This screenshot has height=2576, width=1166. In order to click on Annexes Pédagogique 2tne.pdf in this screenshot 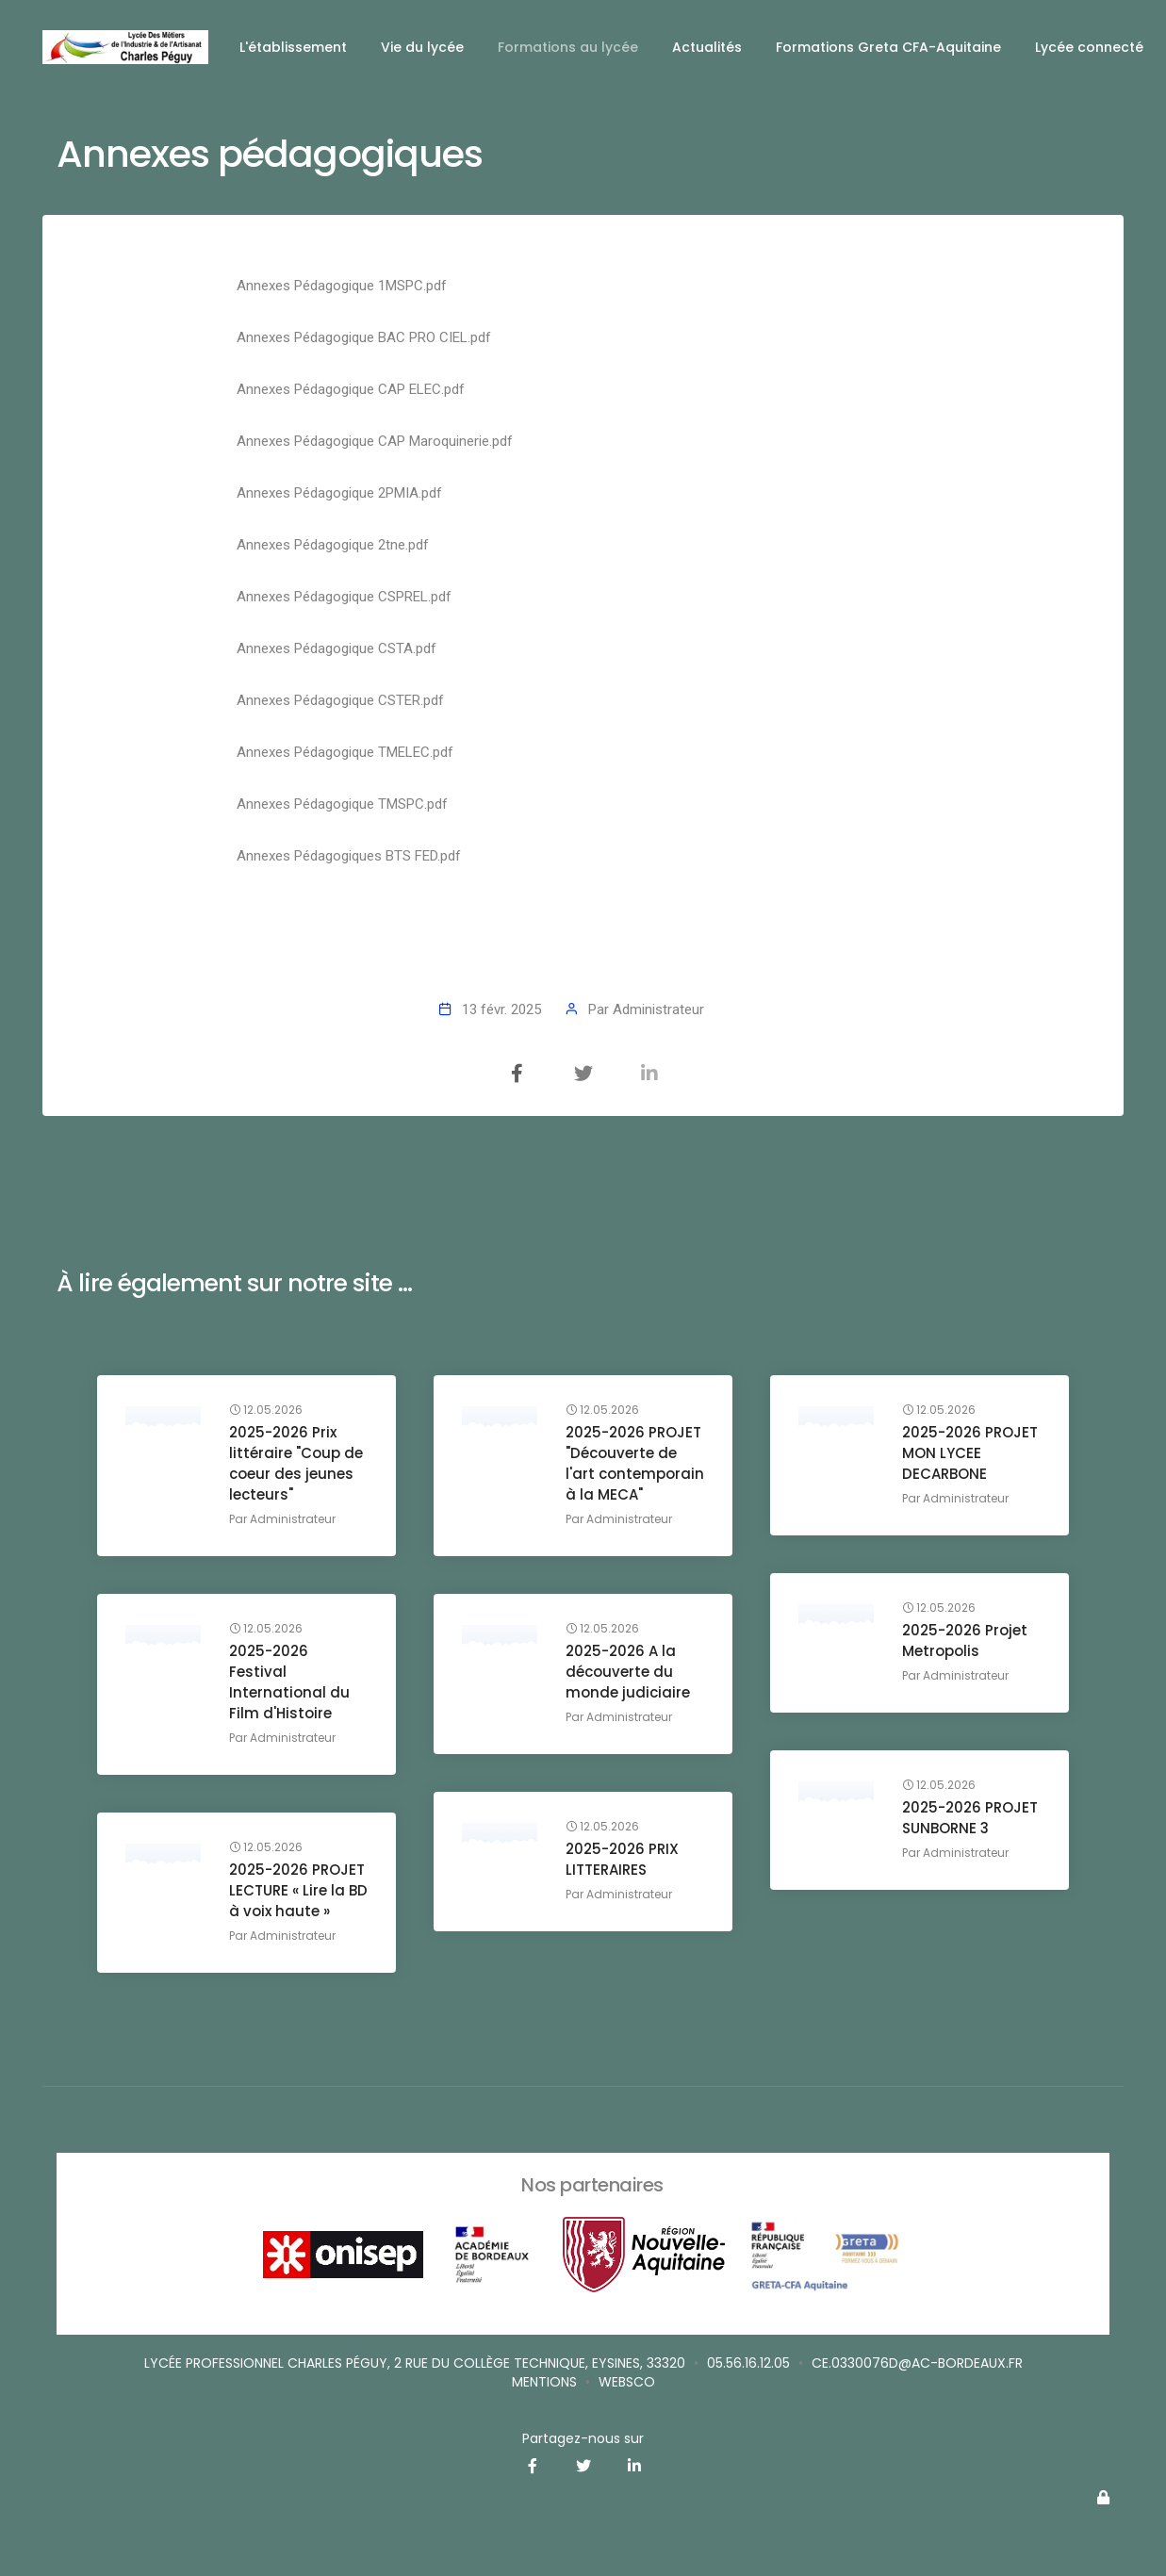, I will do `click(333, 544)`.